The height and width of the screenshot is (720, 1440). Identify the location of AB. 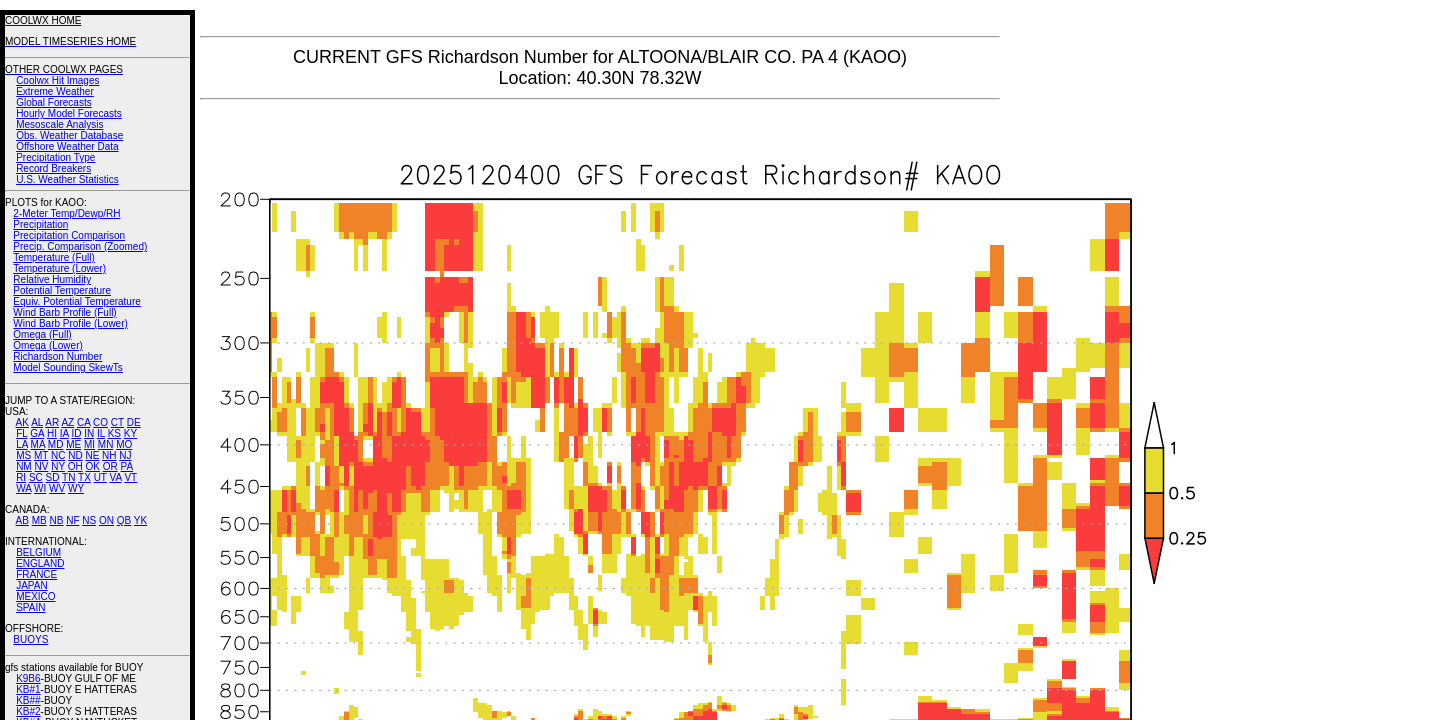
(22, 520).